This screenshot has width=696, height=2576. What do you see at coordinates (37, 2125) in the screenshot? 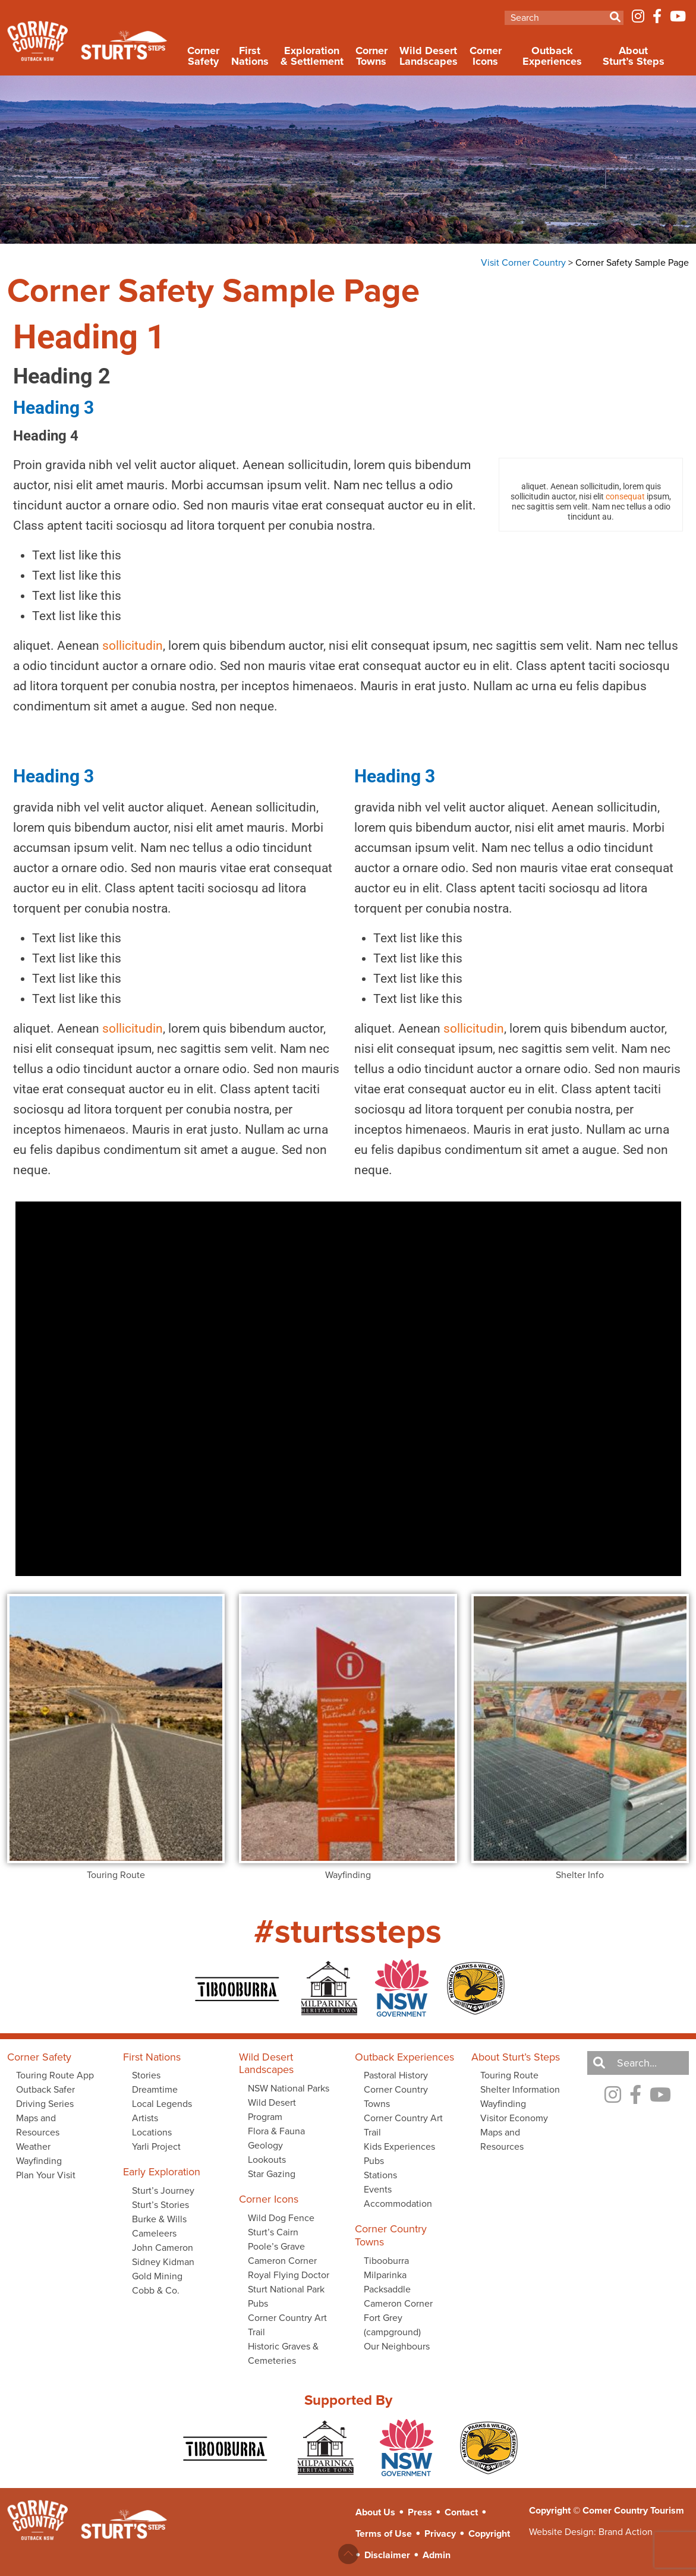
I see `Maps and Resources` at bounding box center [37, 2125].